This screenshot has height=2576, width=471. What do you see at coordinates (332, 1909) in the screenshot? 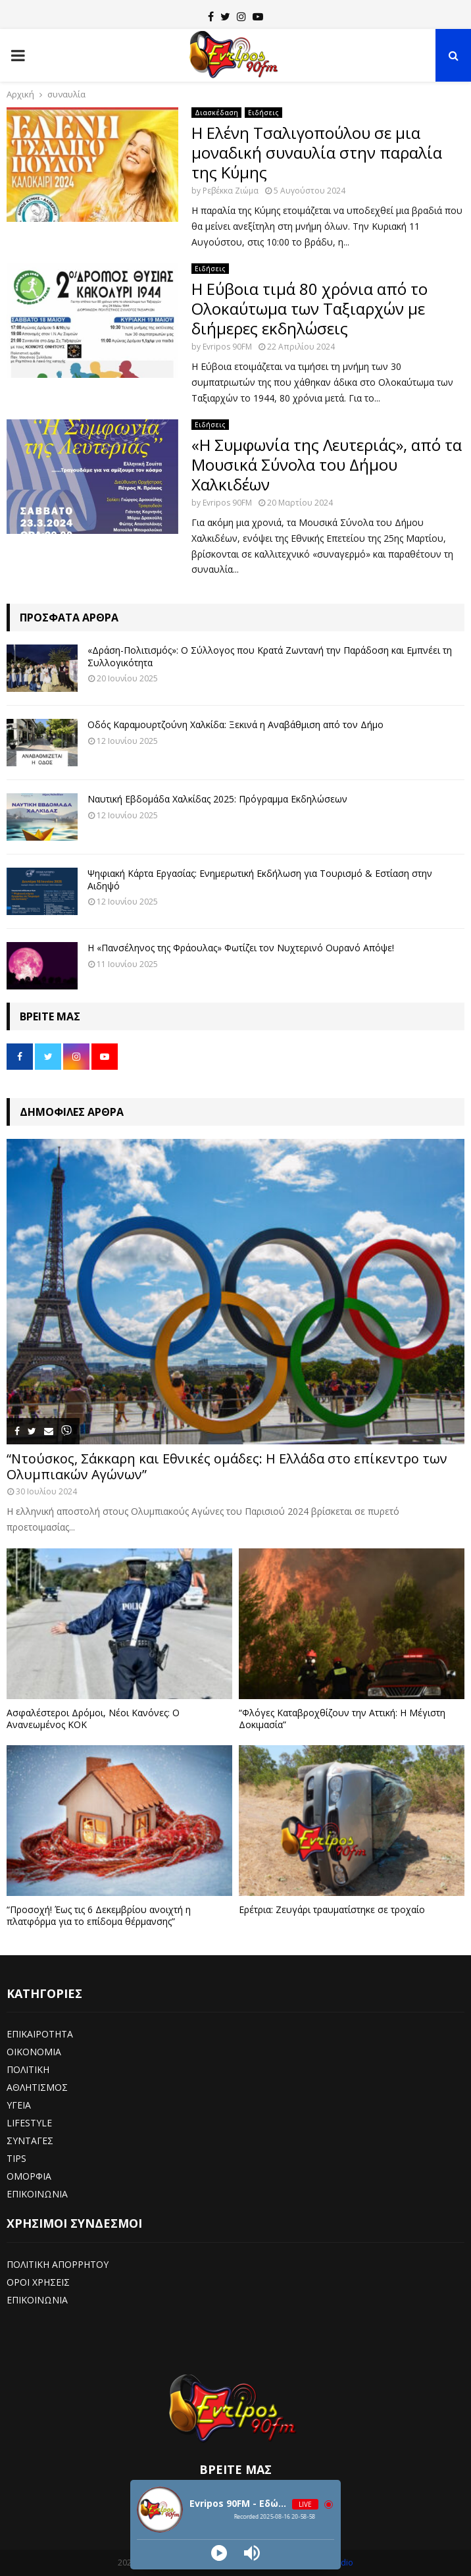
I see `Ερέτρια: Ζευγάρι τραυματίστηκε σε τροχαίο` at bounding box center [332, 1909].